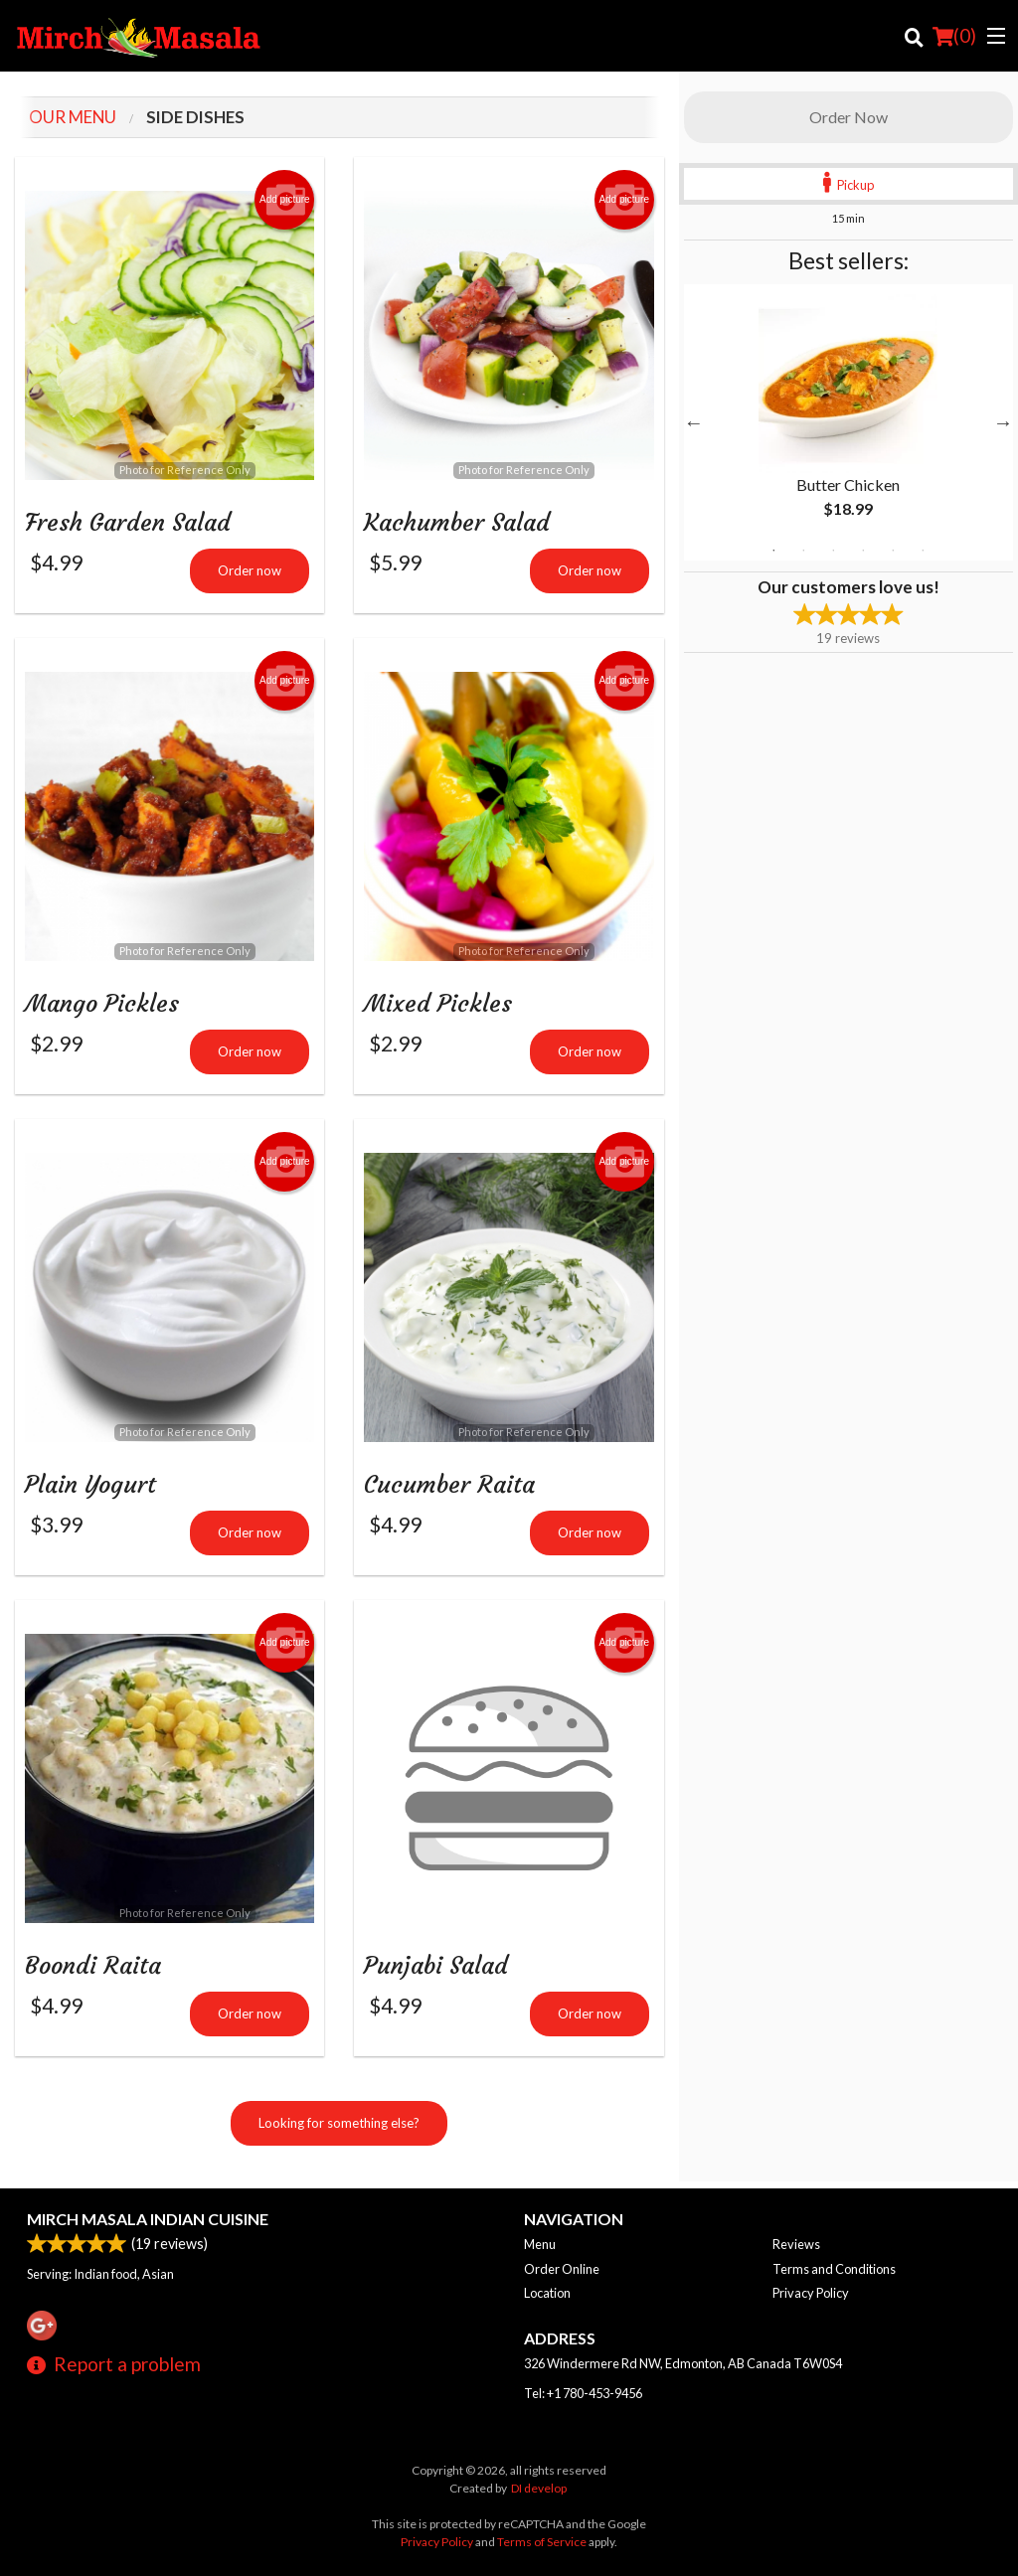  What do you see at coordinates (923, 551) in the screenshot?
I see `6 [tab]` at bounding box center [923, 551].